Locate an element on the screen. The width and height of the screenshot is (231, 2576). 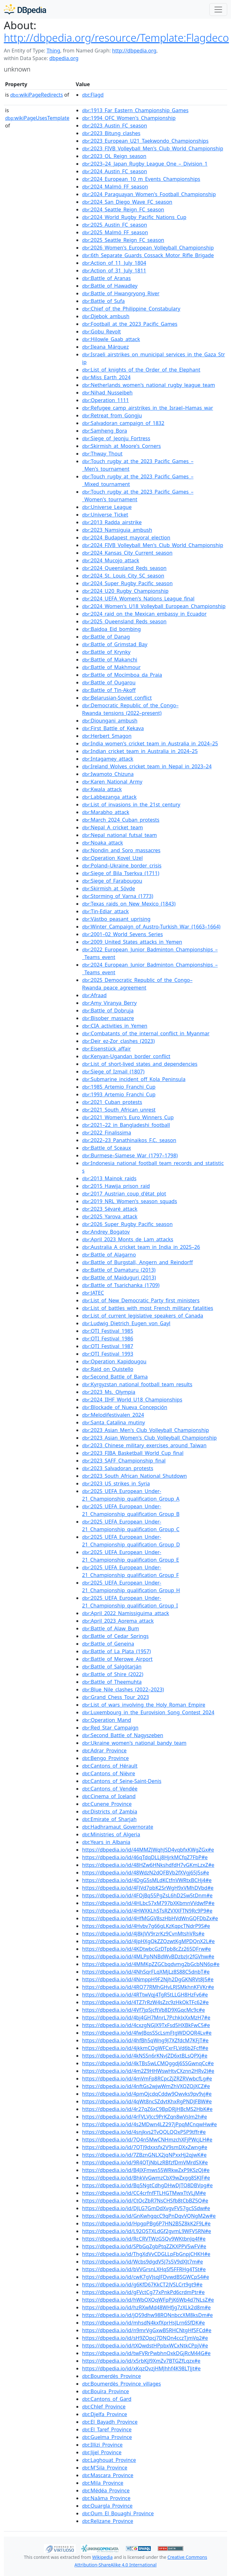
:Amy_Viranya_Berry is located at coordinates (109, 1002).